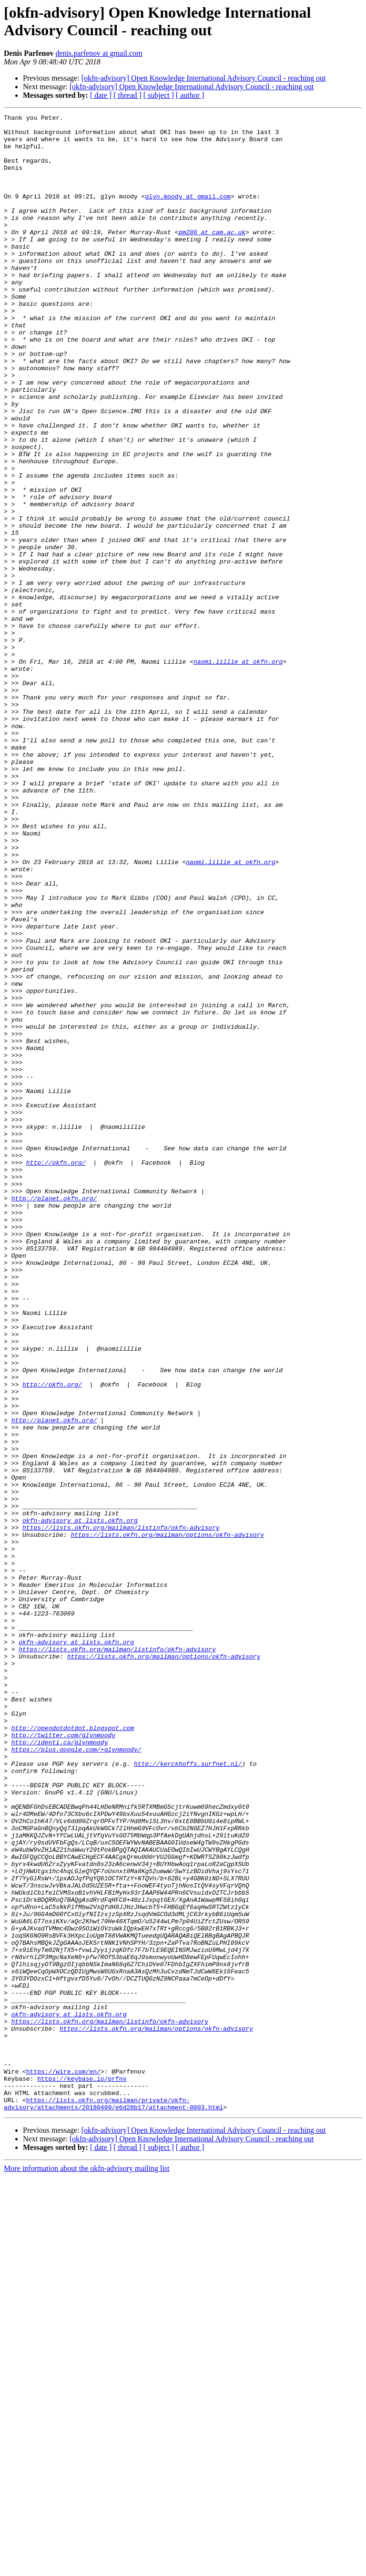 Image resolution: width=366 pixels, height=2576 pixels. Describe the element at coordinates (59, 2068) in the screenshot. I see `http://identi.ca/glynmoody` at that location.